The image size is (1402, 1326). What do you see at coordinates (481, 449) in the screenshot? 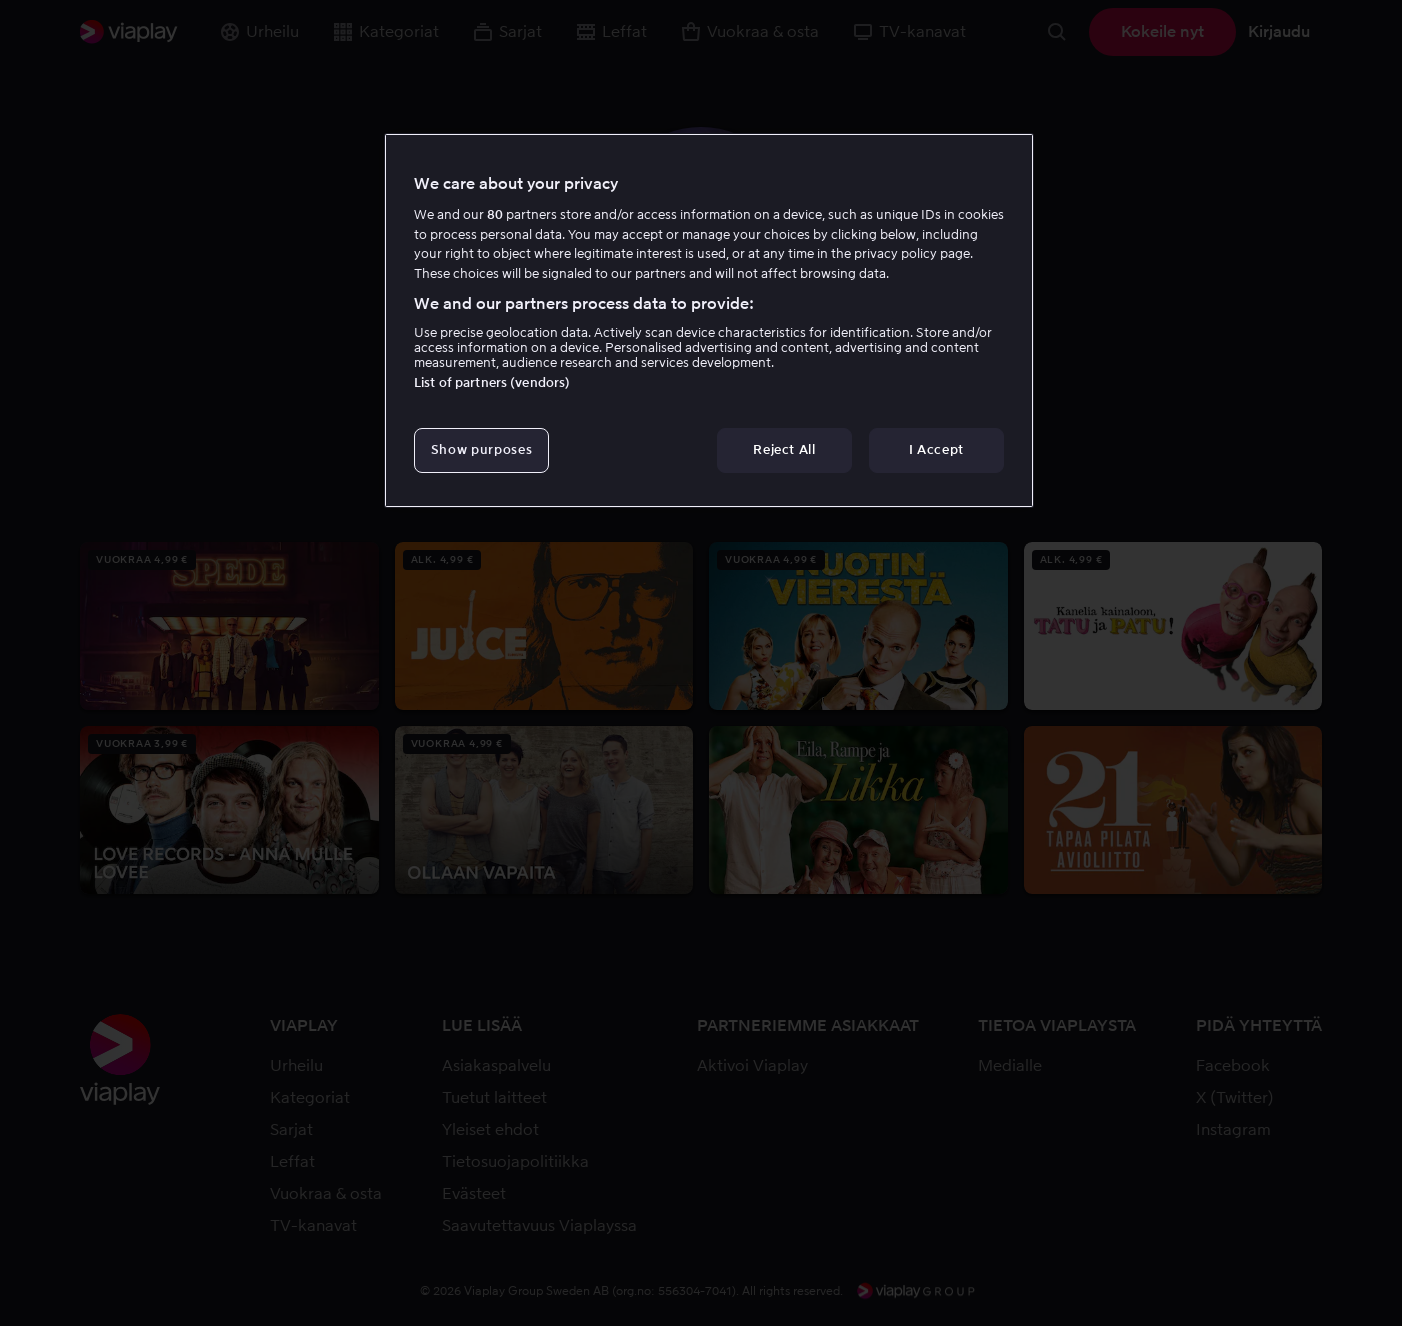
I see `Show purposes [Show purposes, Opens the preference center dialog]` at bounding box center [481, 449].